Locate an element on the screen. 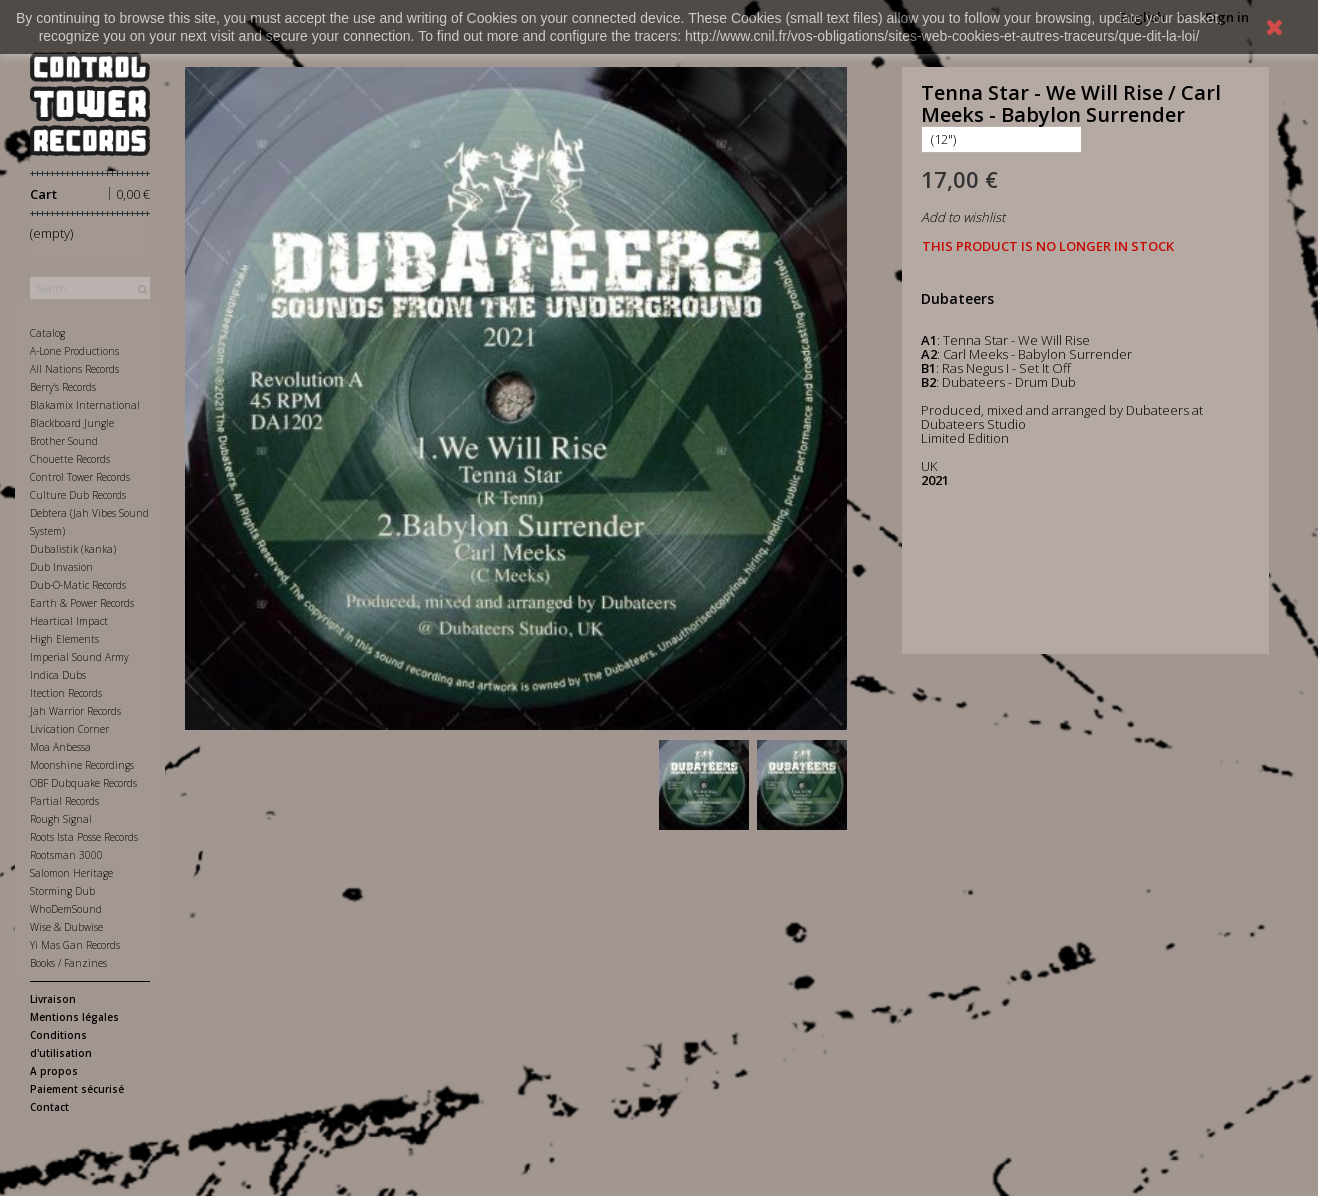 The image size is (1318, 1196). OBF Dubquake Records is located at coordinates (83, 783).